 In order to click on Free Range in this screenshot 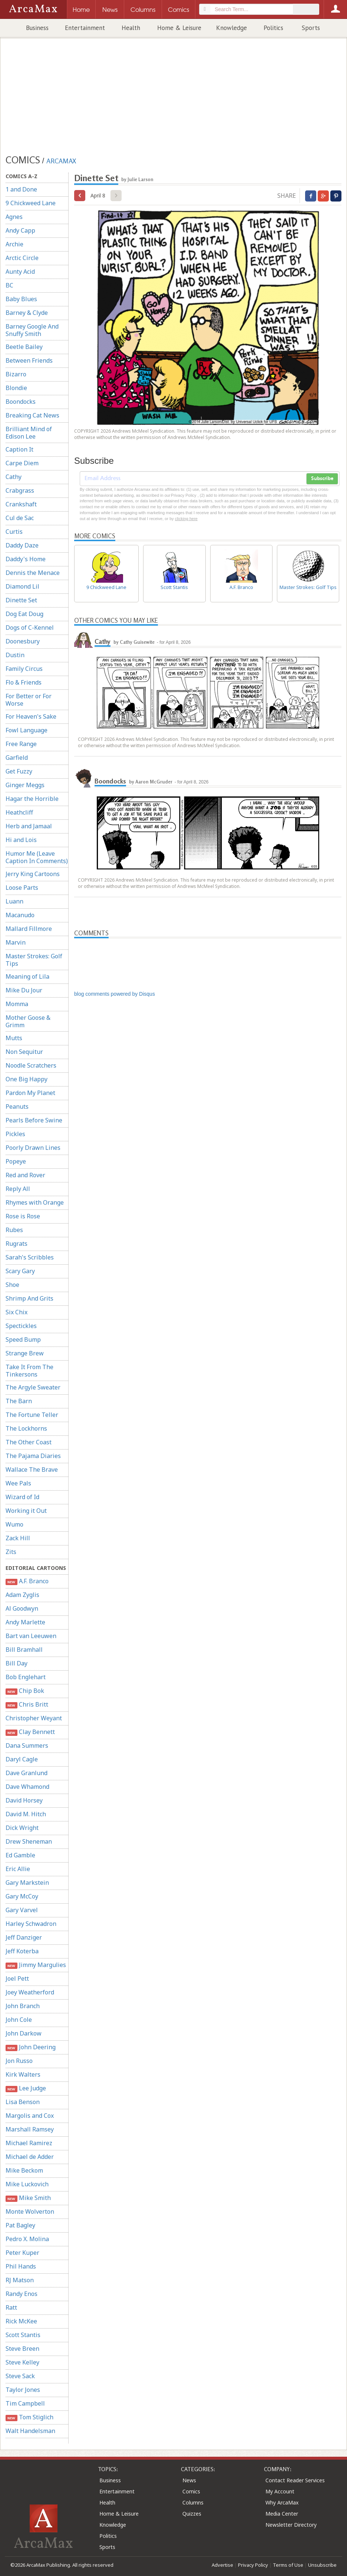, I will do `click(21, 744)`.